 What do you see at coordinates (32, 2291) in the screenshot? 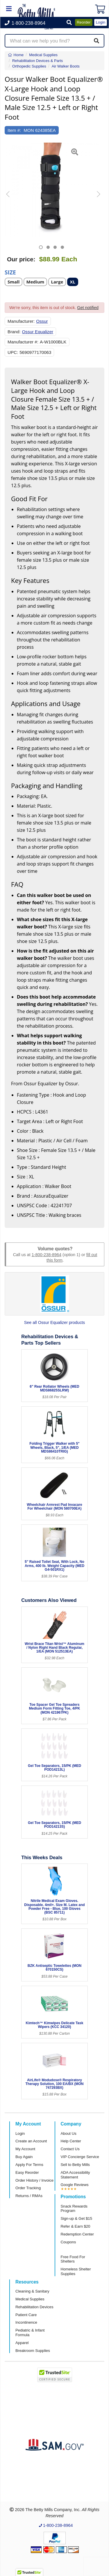
I see `Cleaning & Sanitary` at bounding box center [32, 2291].